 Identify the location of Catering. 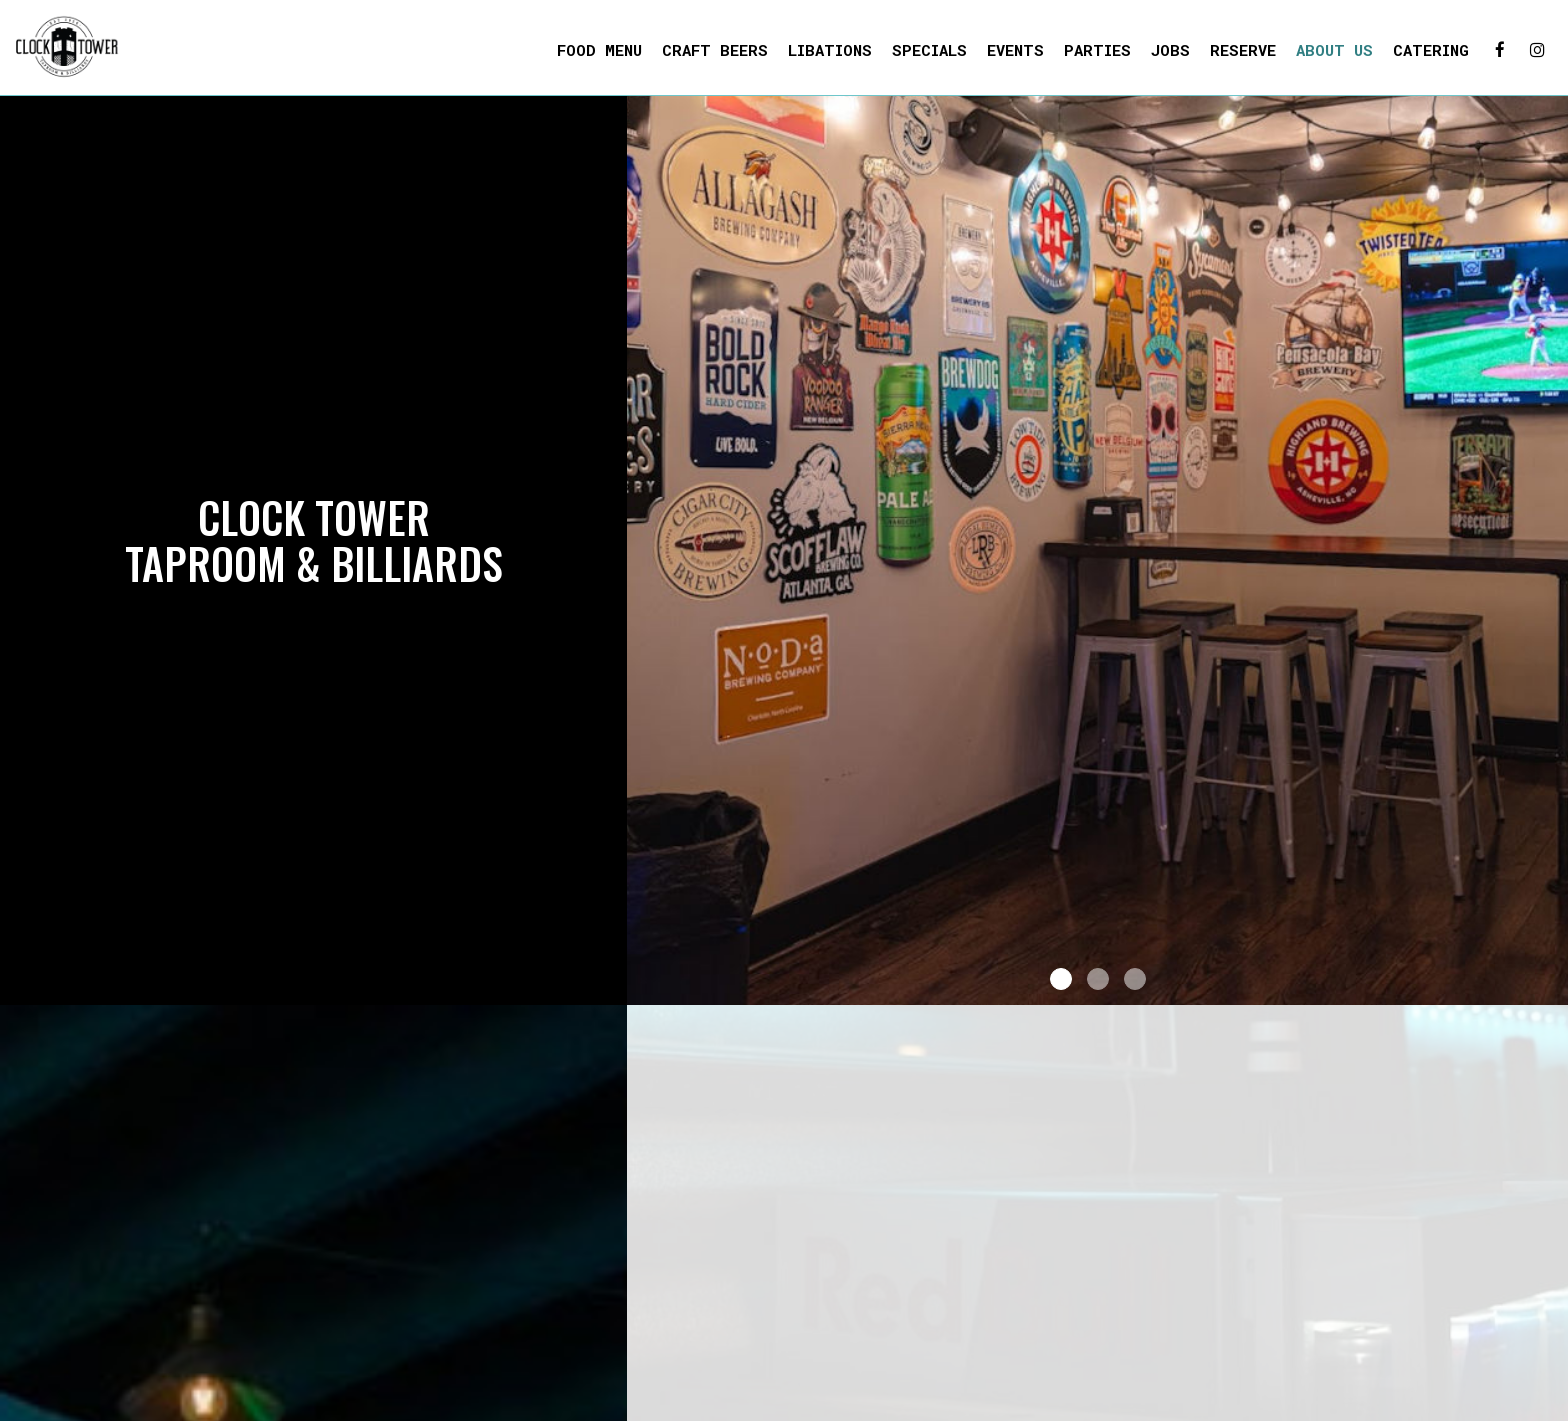
(1431, 50).